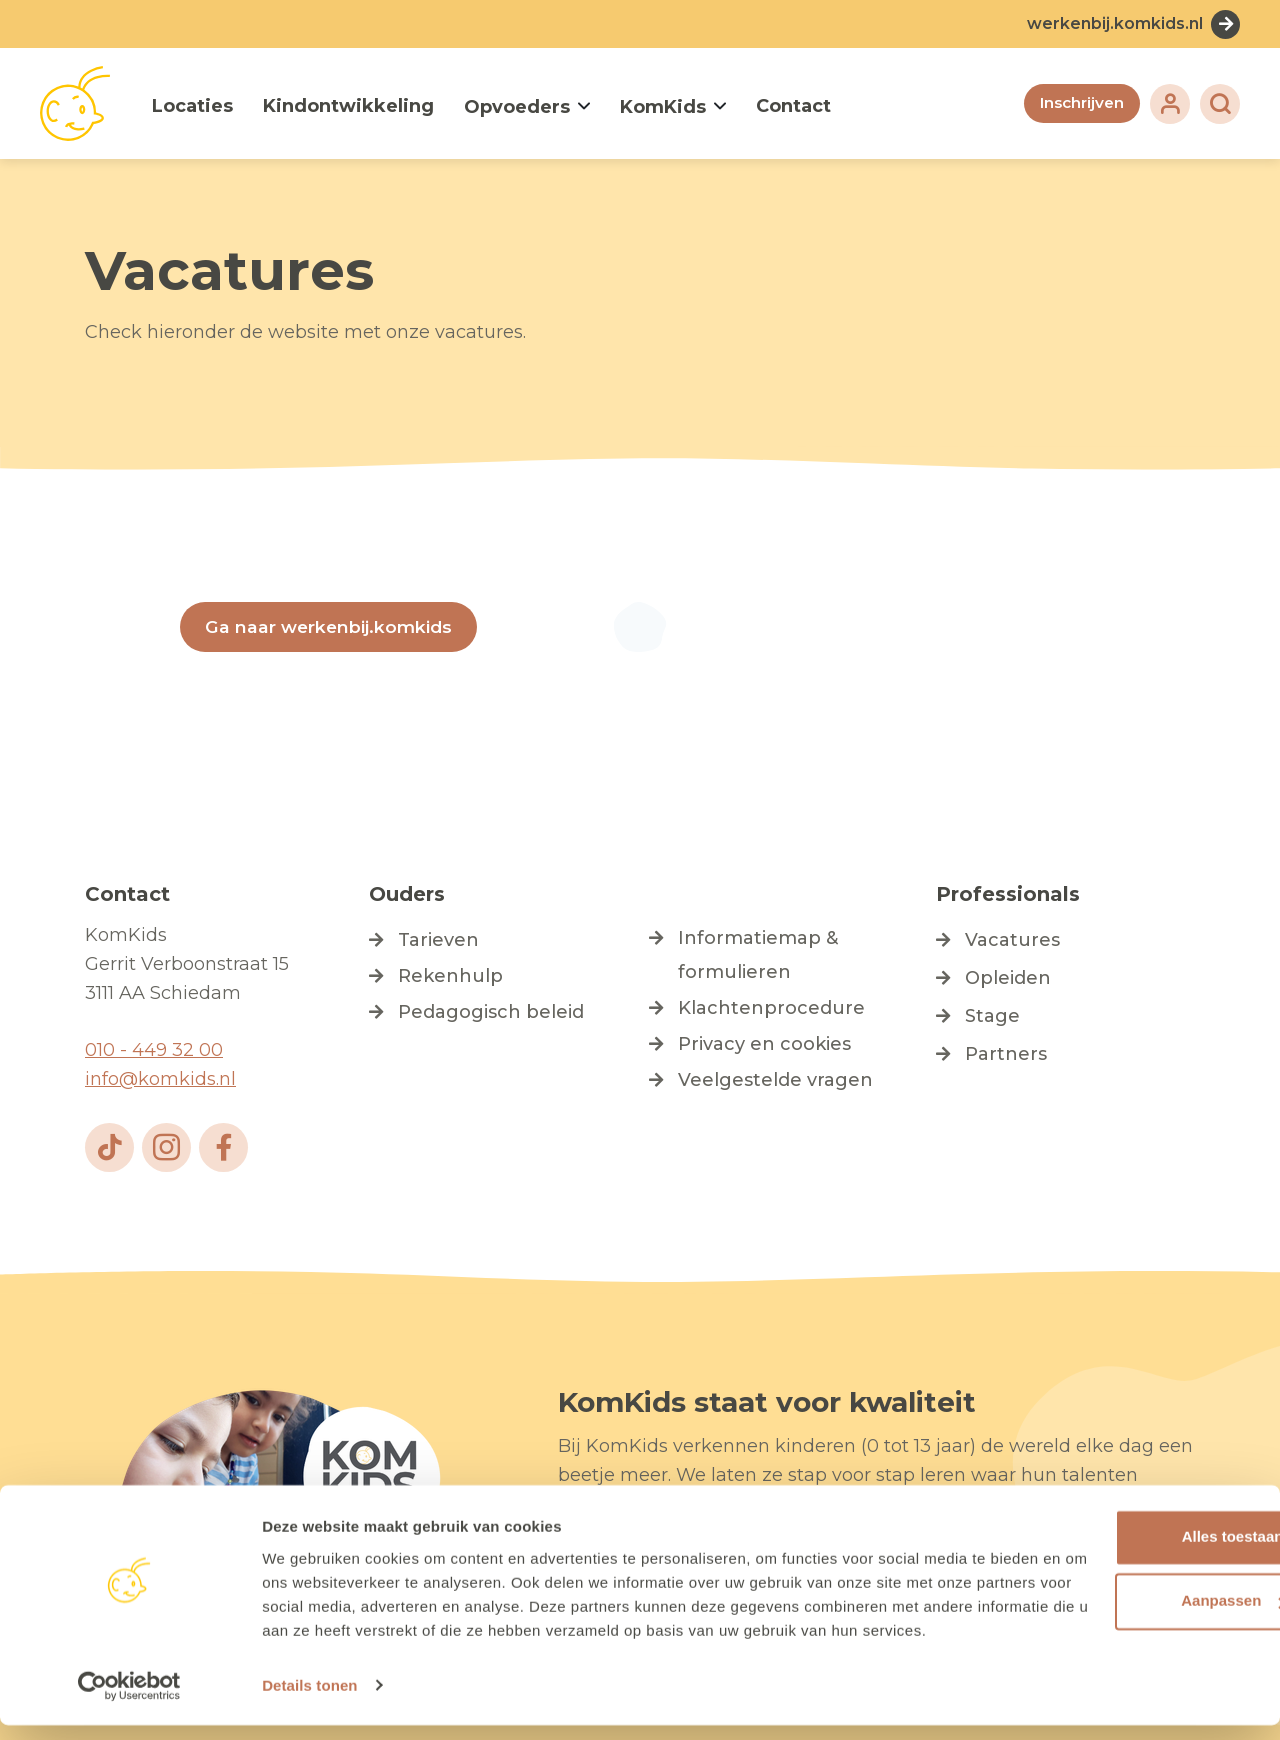 This screenshot has height=1740, width=1280. Describe the element at coordinates (450, 977) in the screenshot. I see `Rekenhulp` at that location.